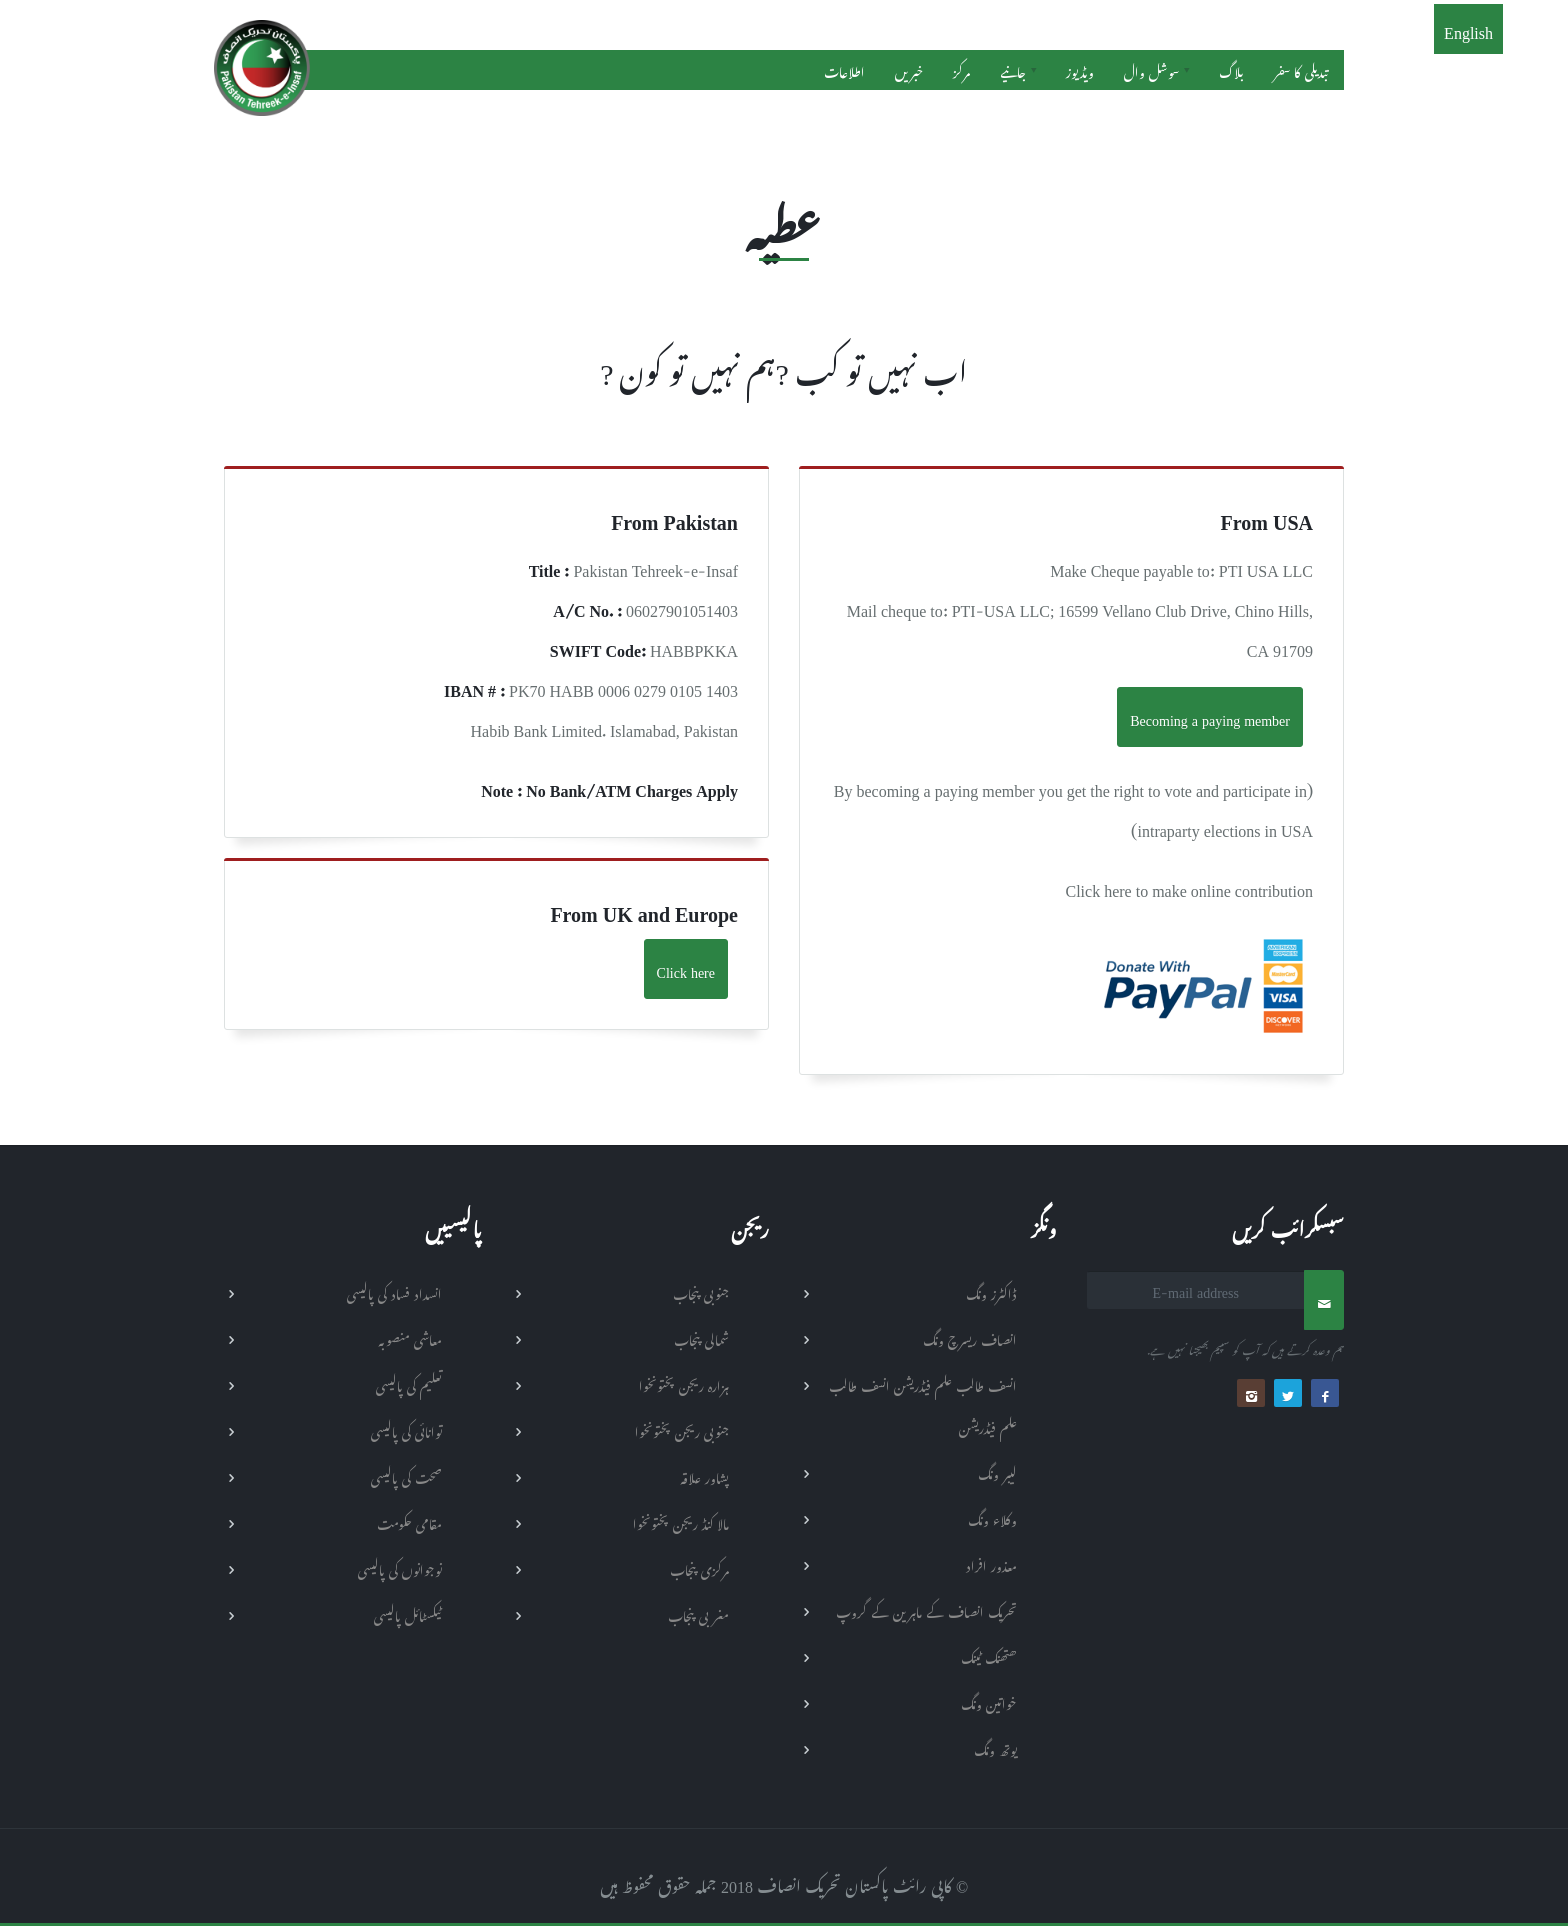 This screenshot has height=1926, width=1568. I want to click on معذور افراد, so click(991, 1563).